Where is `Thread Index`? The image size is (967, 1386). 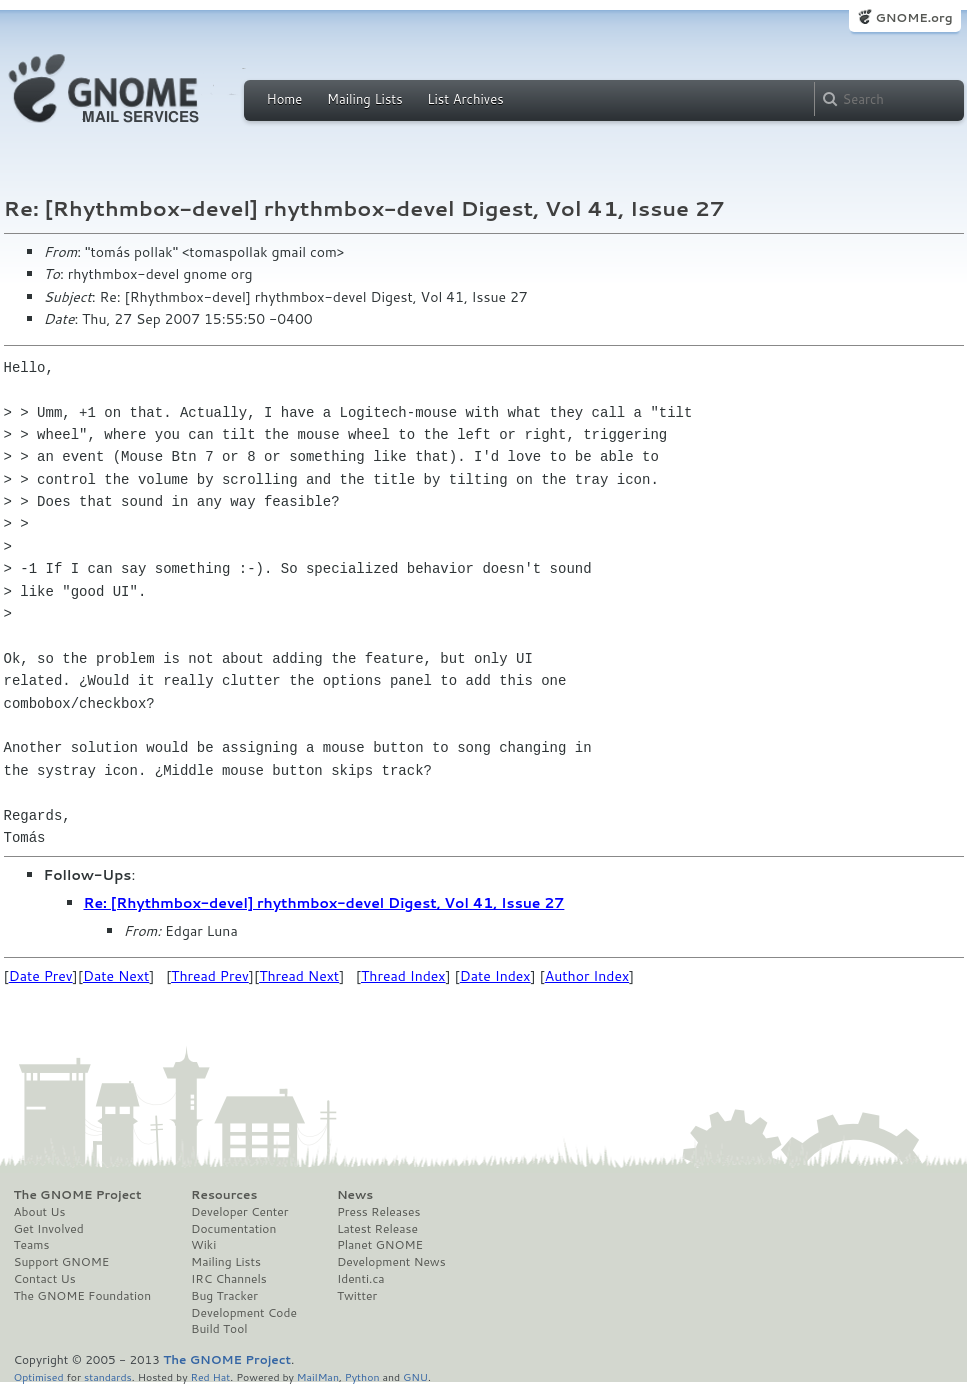 Thread Index is located at coordinates (403, 976).